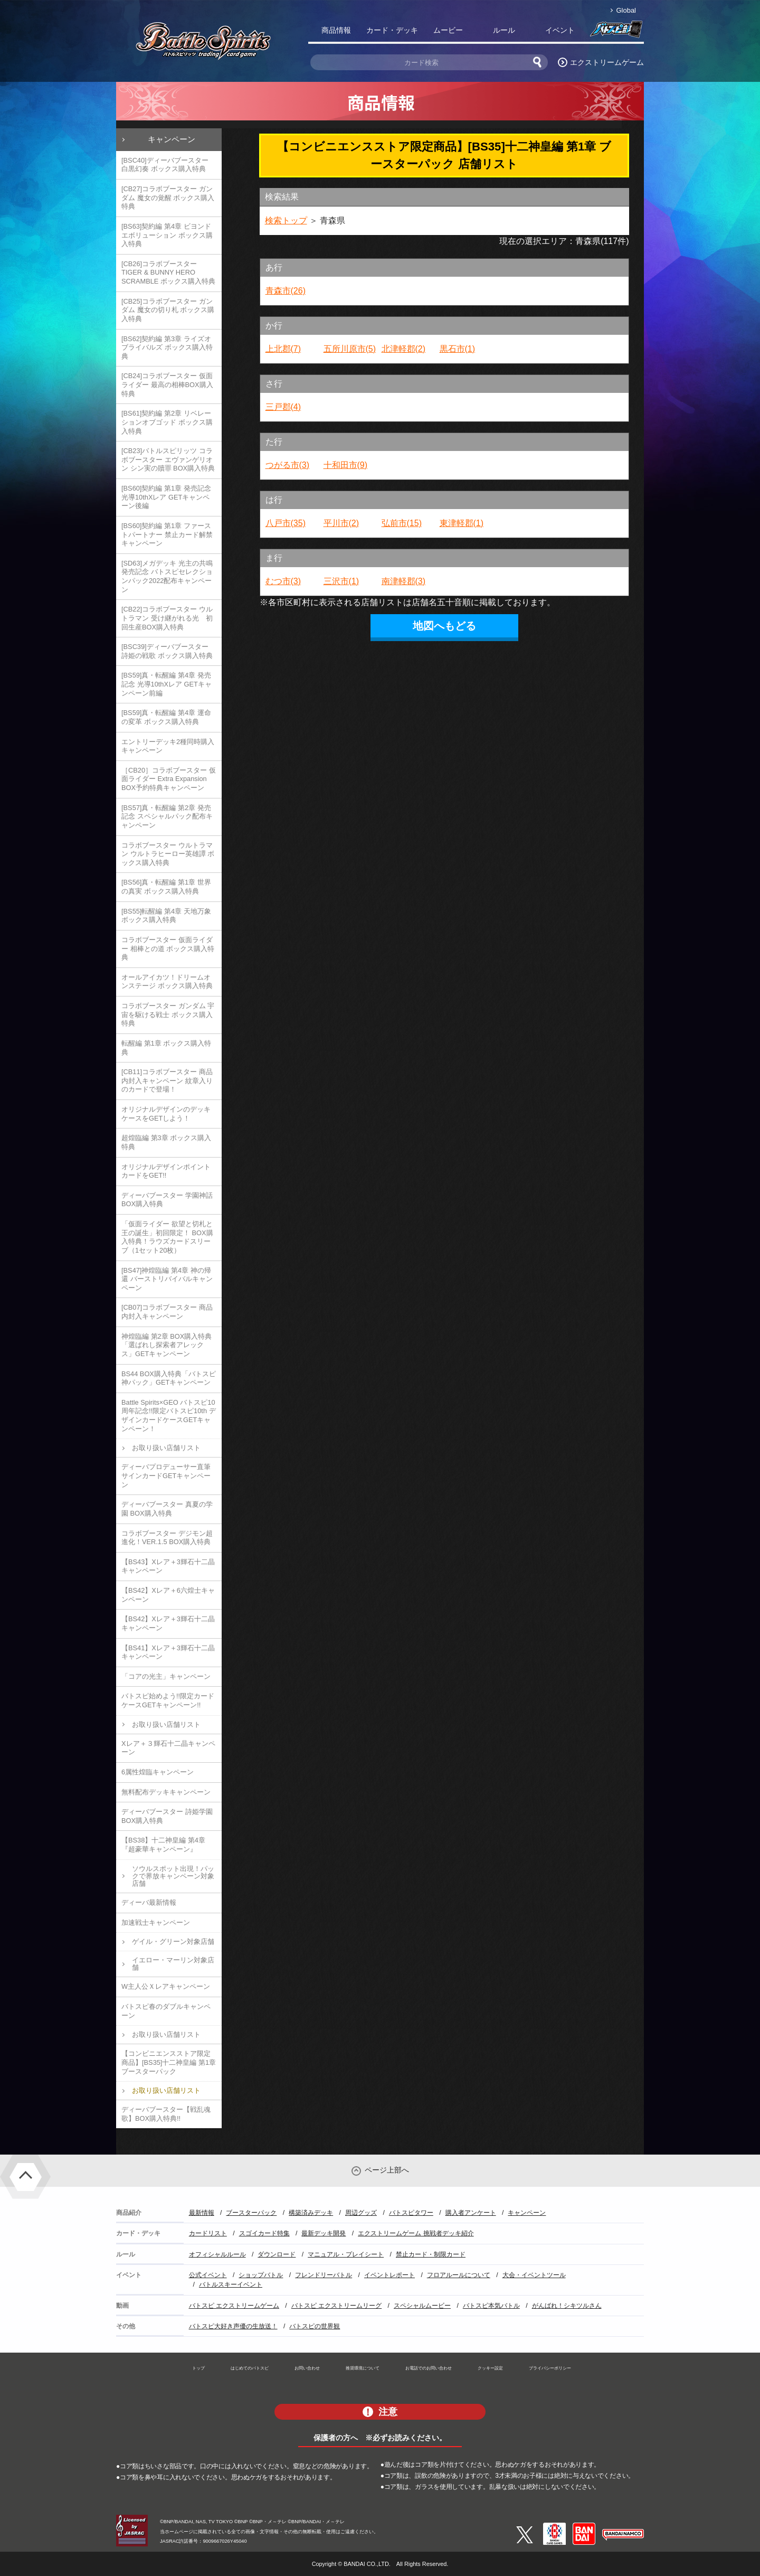  I want to click on お電話でのお問い合わせ, so click(428, 2368).